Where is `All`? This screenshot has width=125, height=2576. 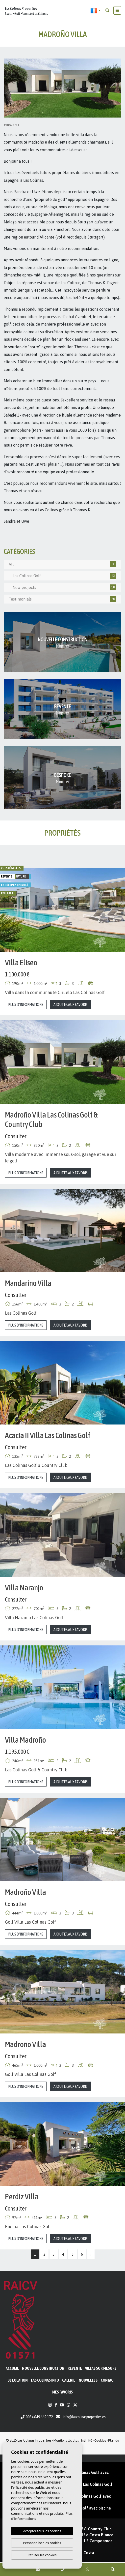 All is located at coordinates (62, 564).